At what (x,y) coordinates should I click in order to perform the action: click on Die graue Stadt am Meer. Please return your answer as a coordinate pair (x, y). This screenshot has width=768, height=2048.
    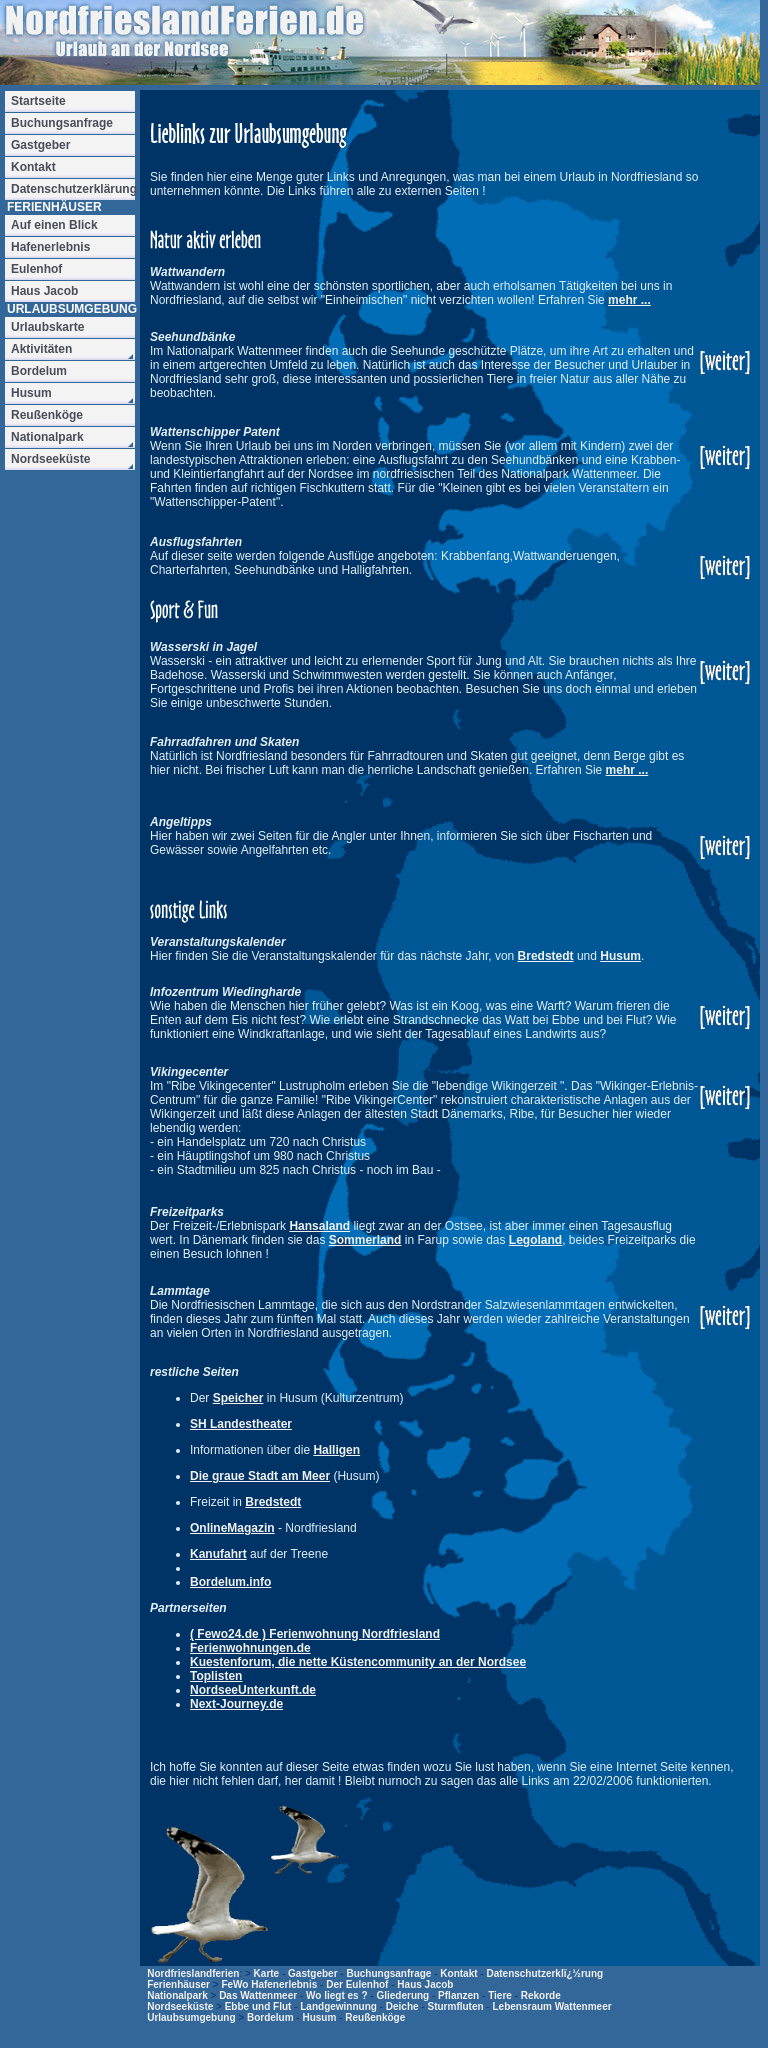
    Looking at the image, I should click on (260, 1476).